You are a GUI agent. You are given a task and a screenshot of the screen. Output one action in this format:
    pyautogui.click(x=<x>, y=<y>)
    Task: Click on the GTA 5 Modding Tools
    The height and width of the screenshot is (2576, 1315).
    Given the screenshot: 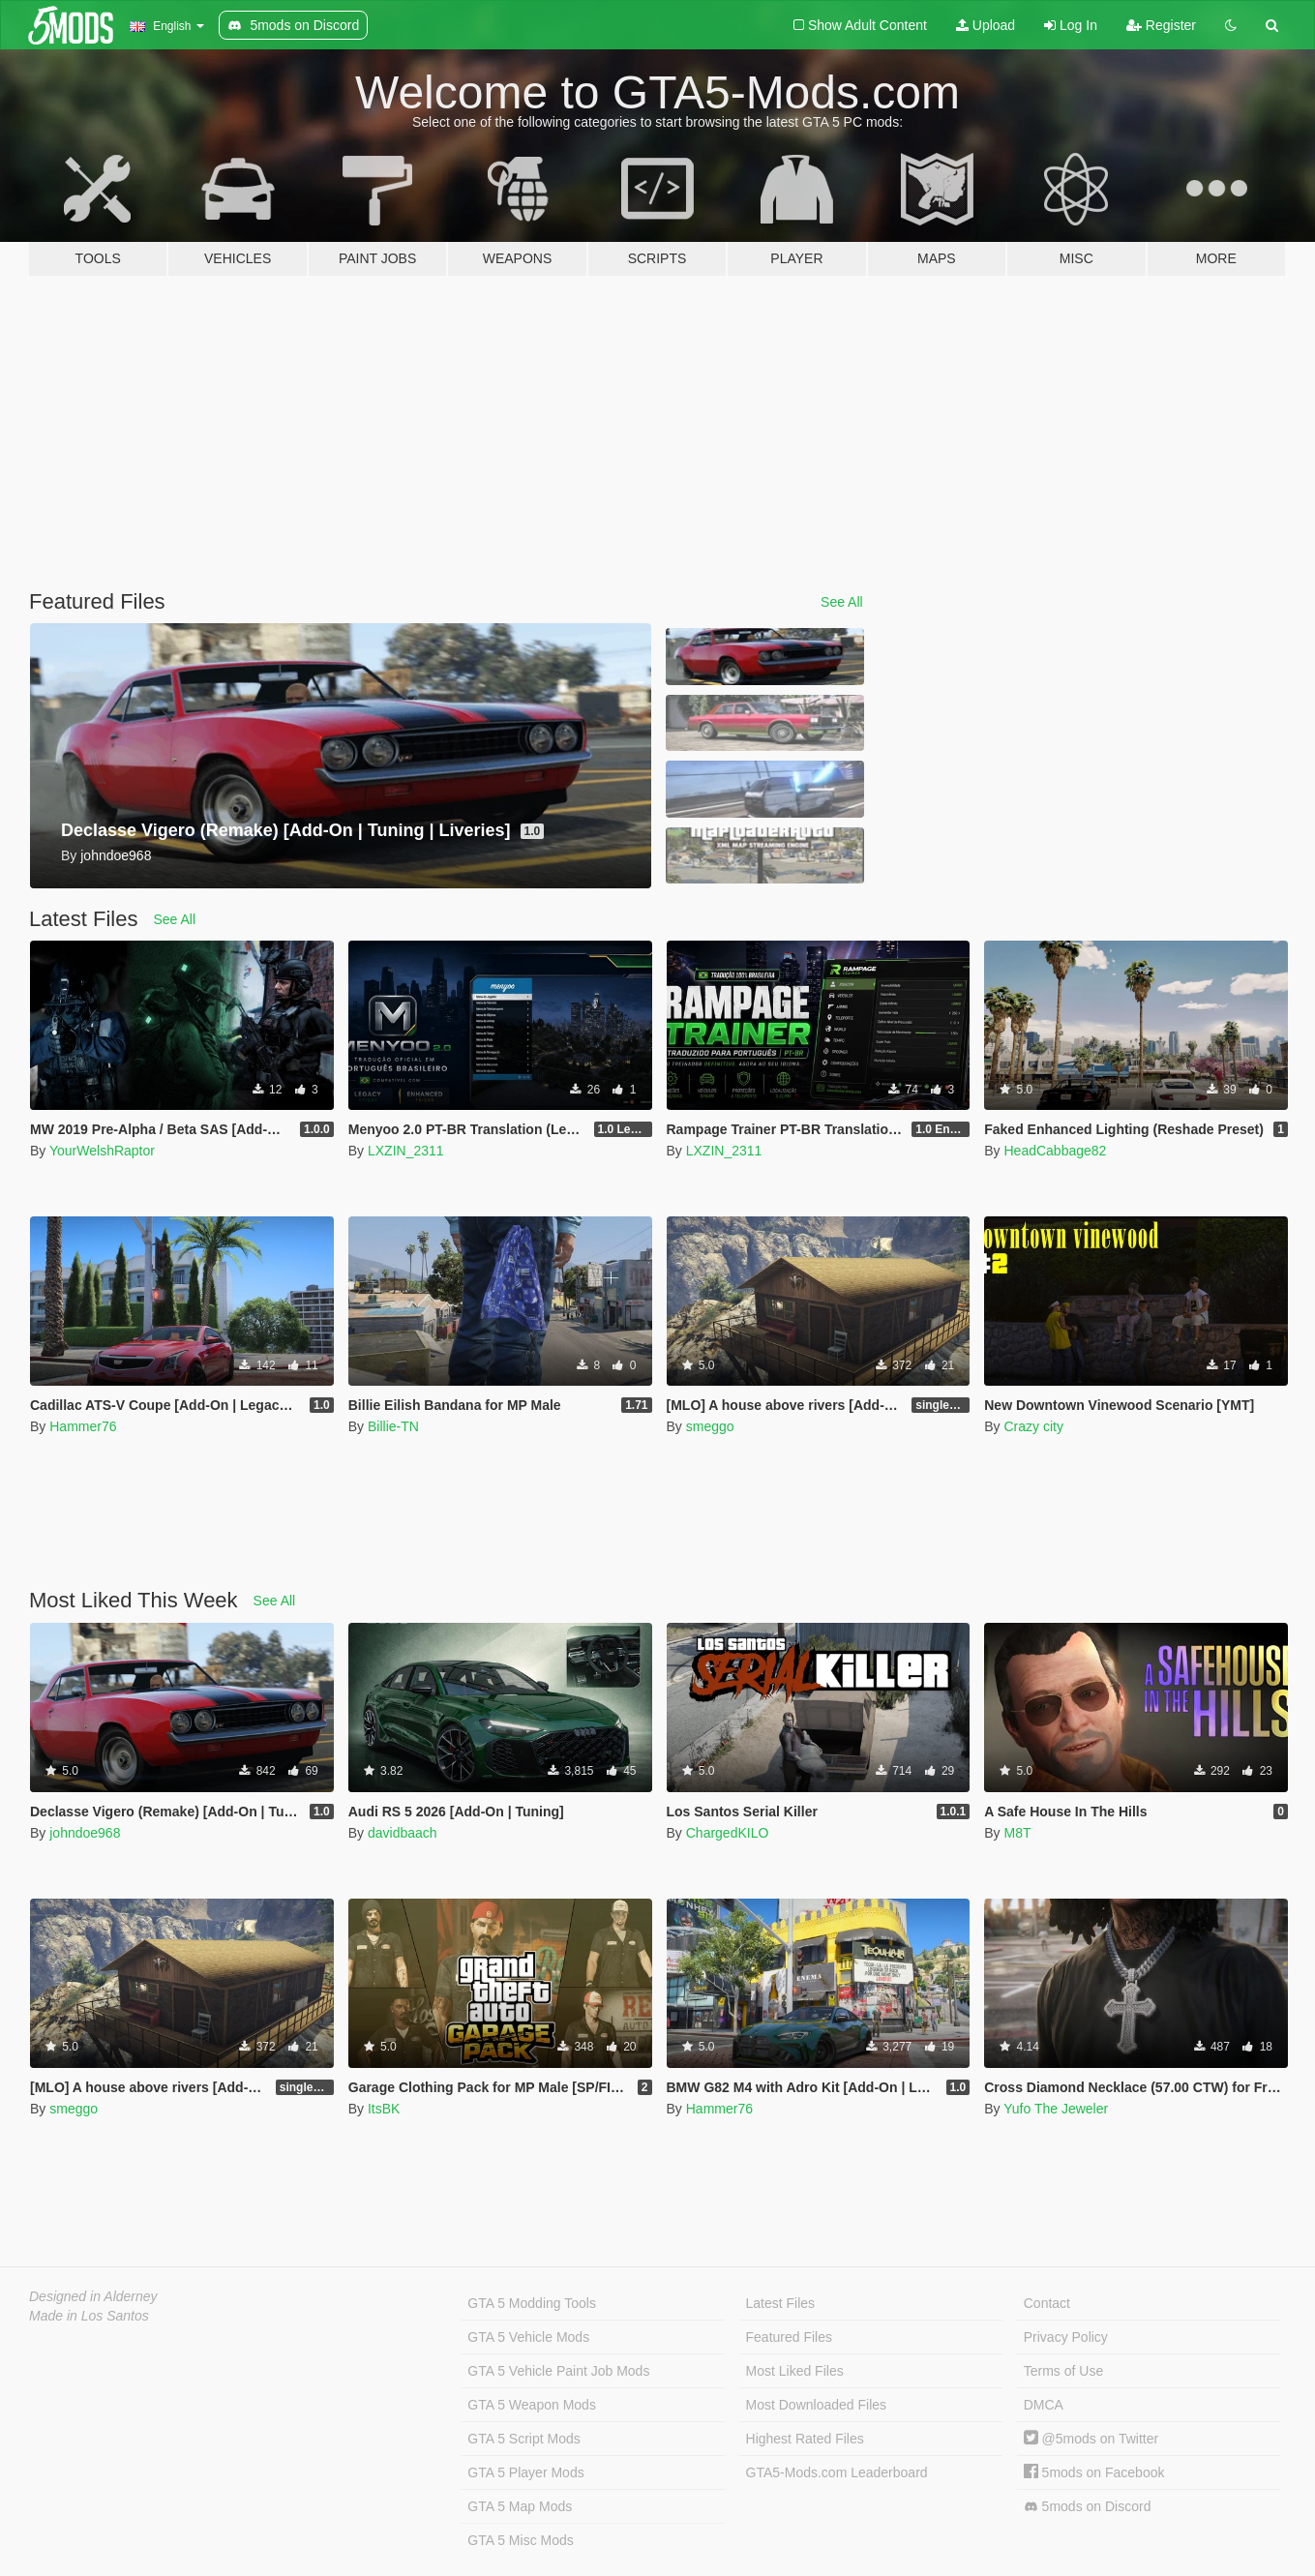 What is the action you would take?
    pyautogui.click(x=531, y=2303)
    